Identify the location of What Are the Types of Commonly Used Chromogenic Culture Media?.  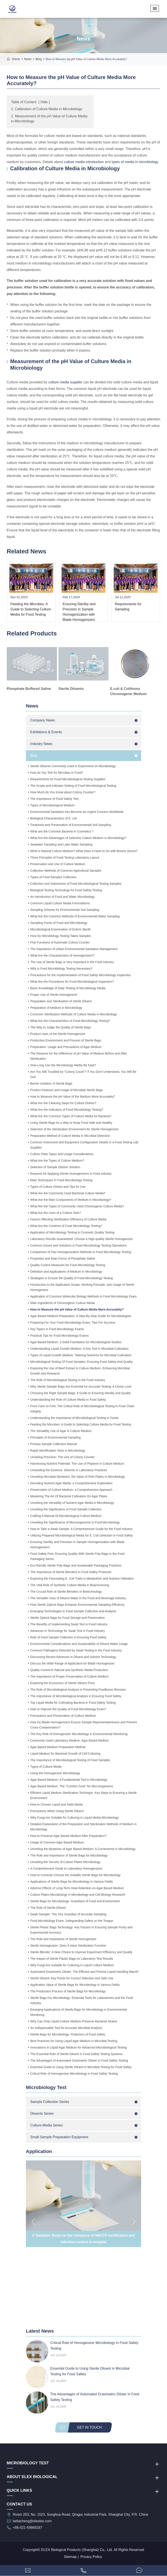
(77, 1206).